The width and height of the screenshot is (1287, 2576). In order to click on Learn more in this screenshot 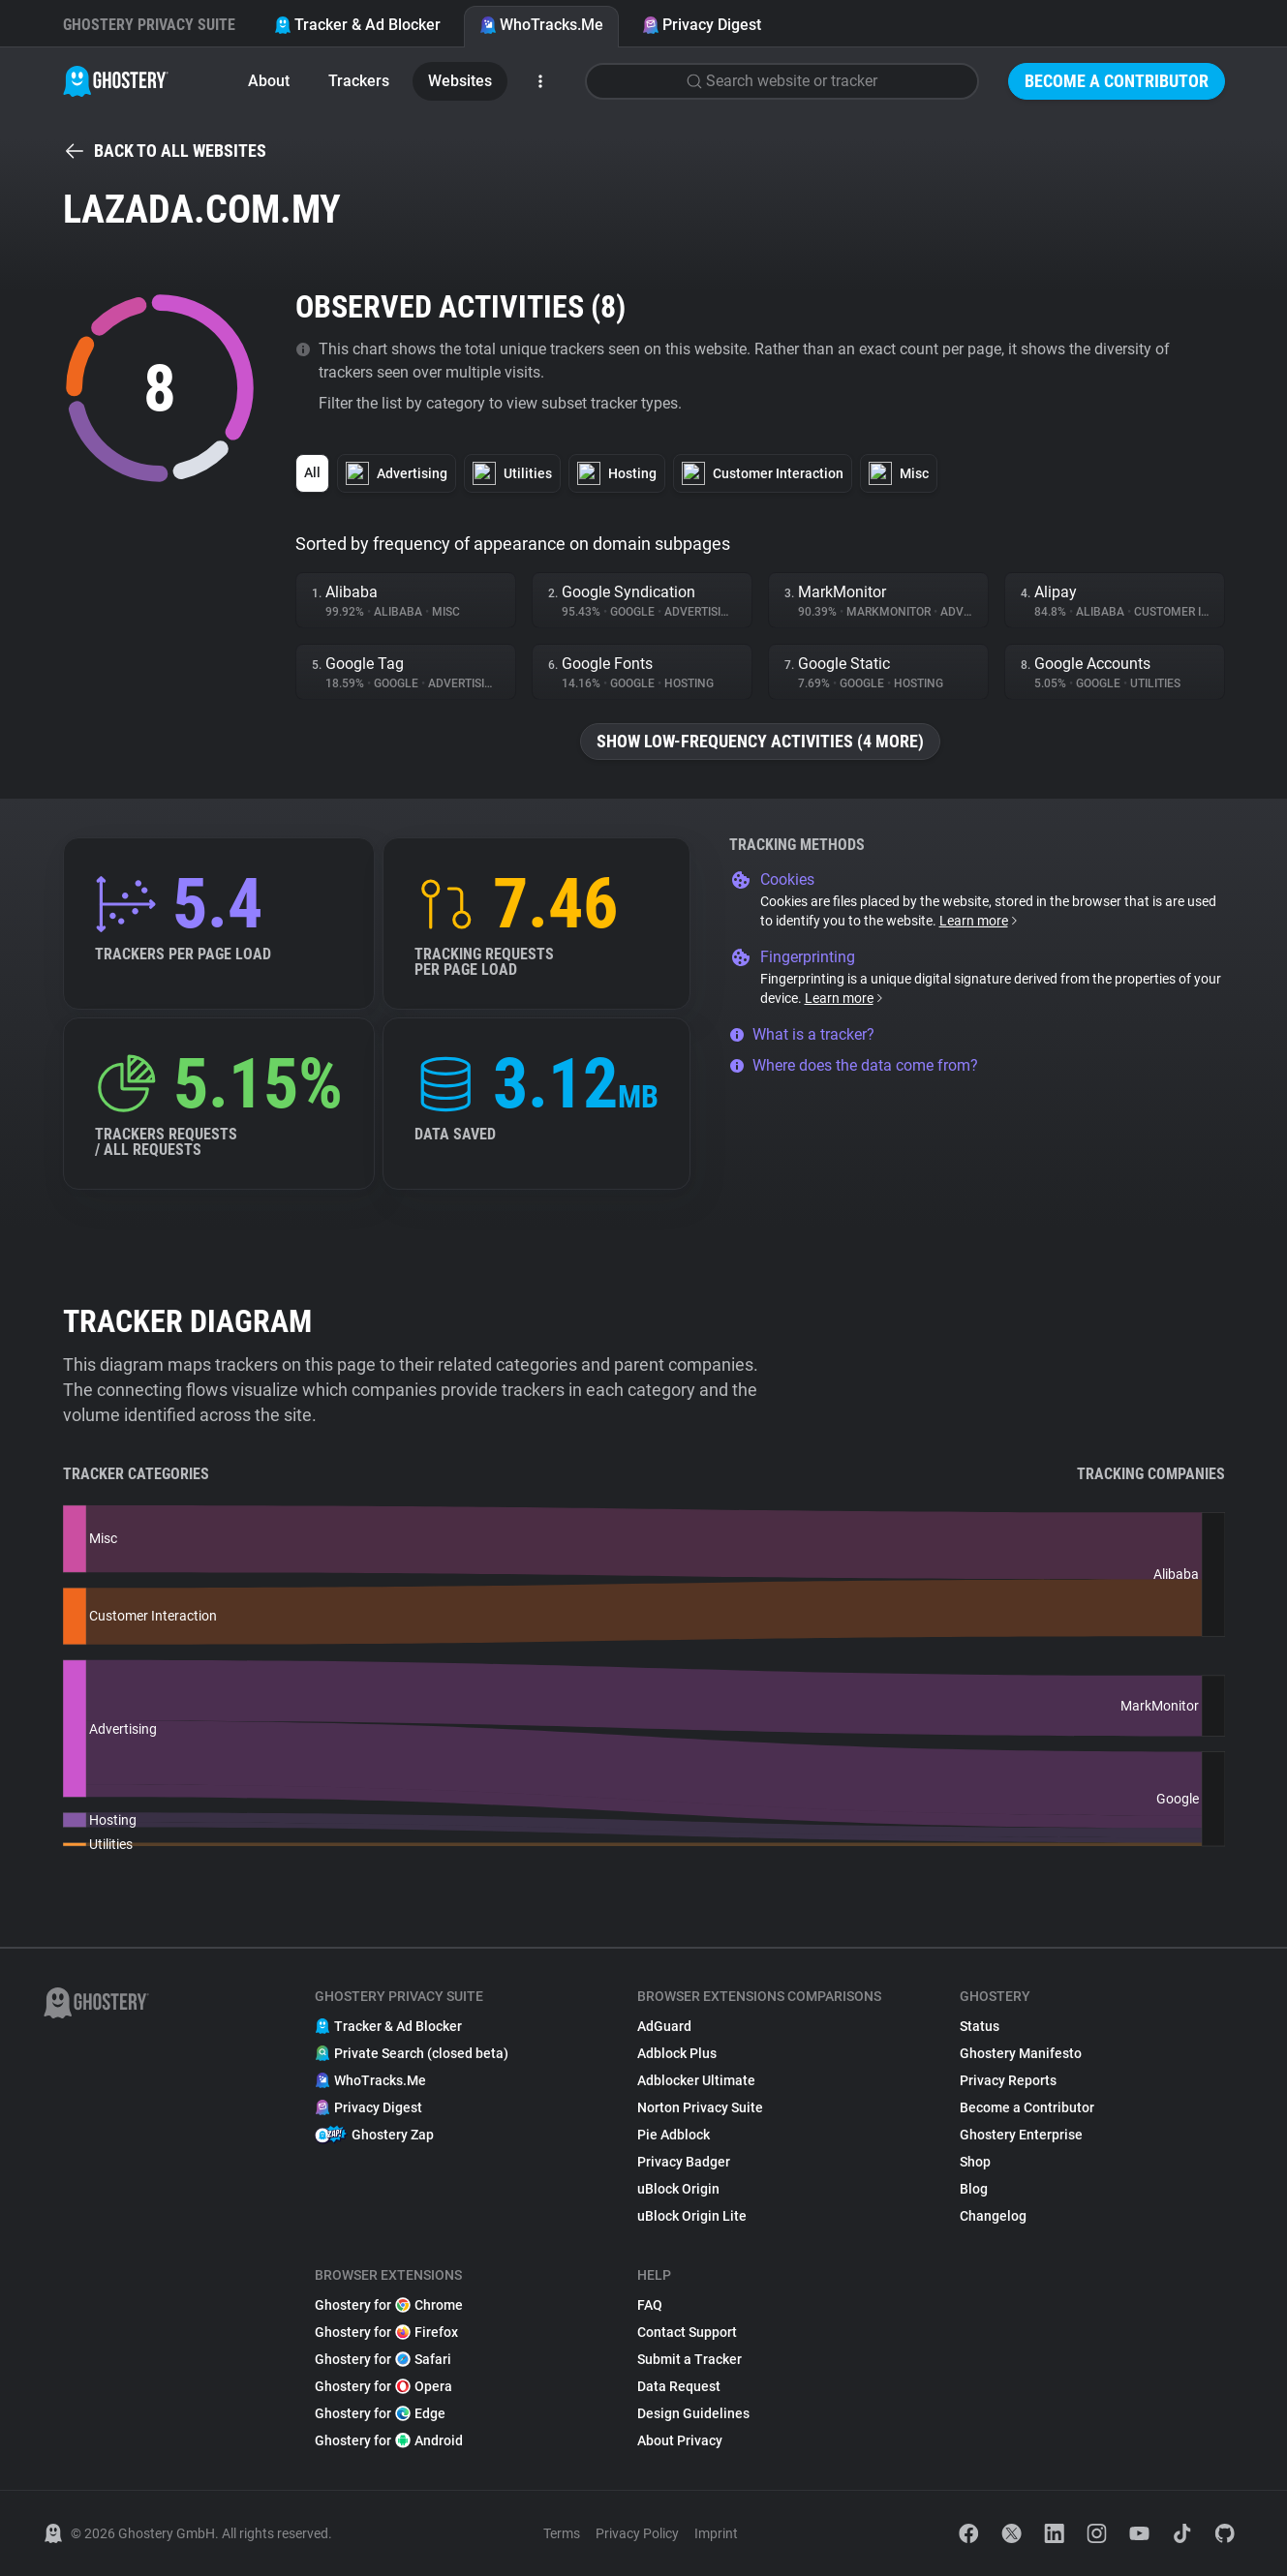, I will do `click(979, 920)`.